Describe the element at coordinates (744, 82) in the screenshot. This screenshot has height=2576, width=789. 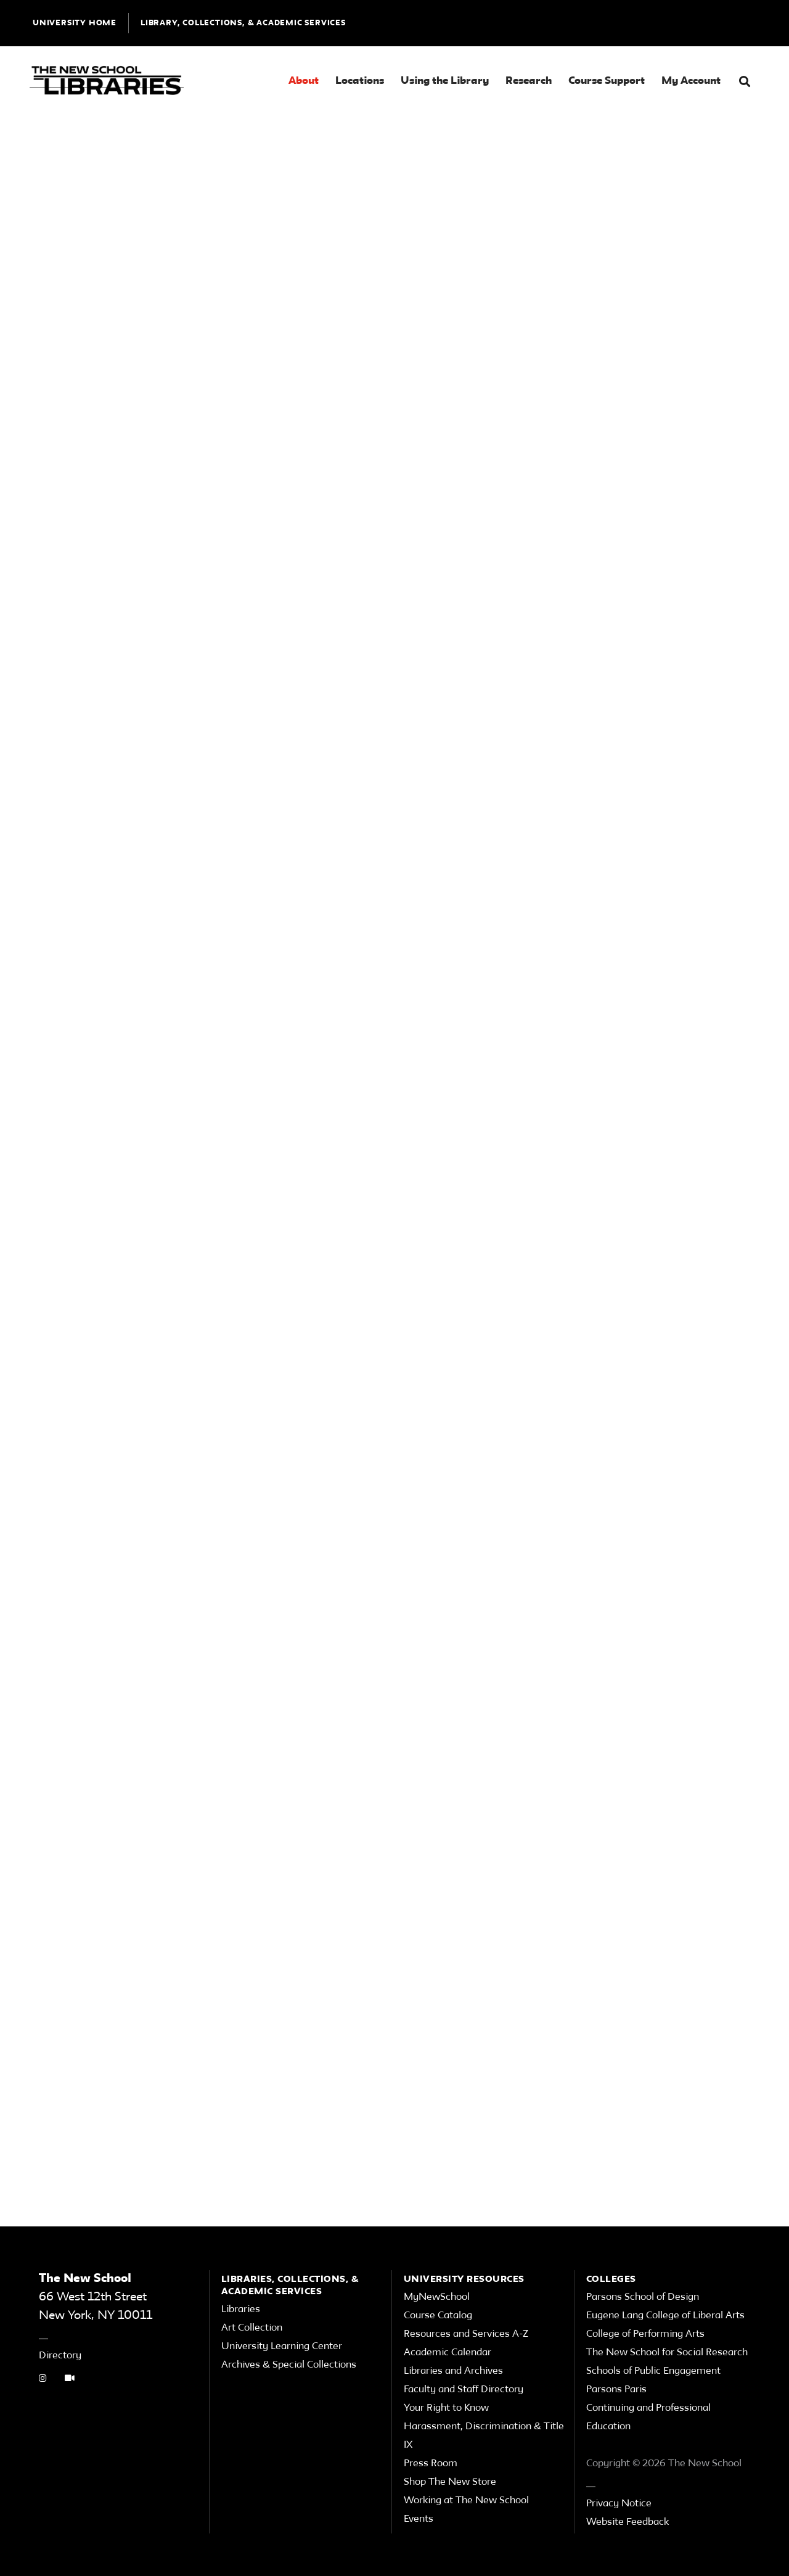
I see `[button]` at that location.